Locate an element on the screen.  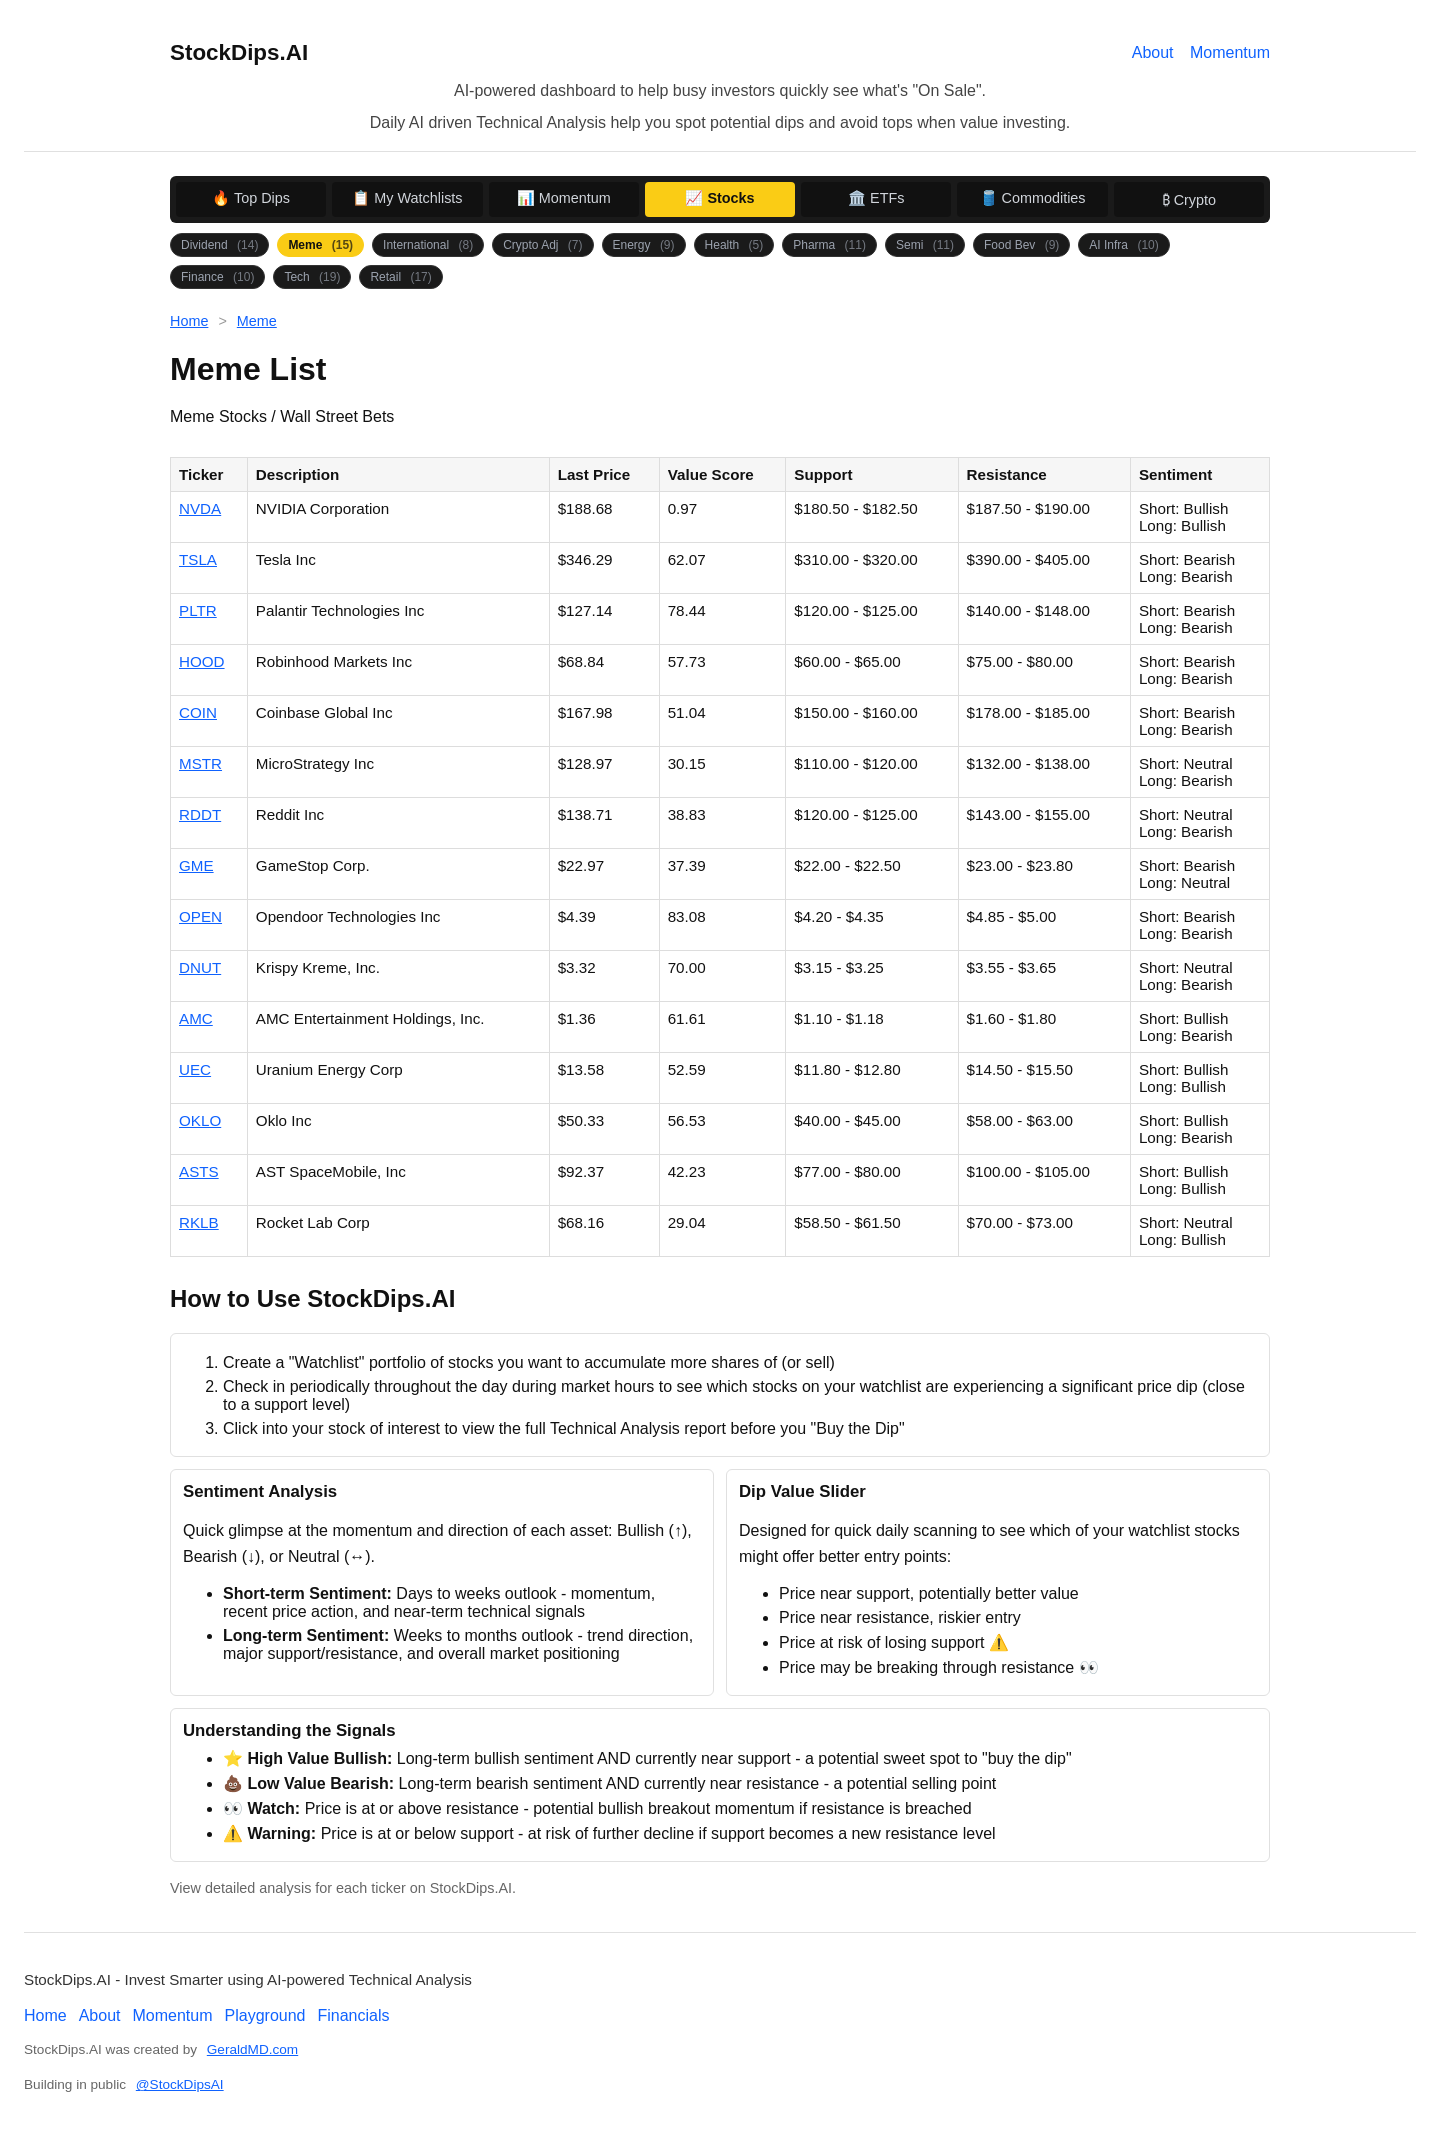
₿ Crypto is located at coordinates (1189, 200).